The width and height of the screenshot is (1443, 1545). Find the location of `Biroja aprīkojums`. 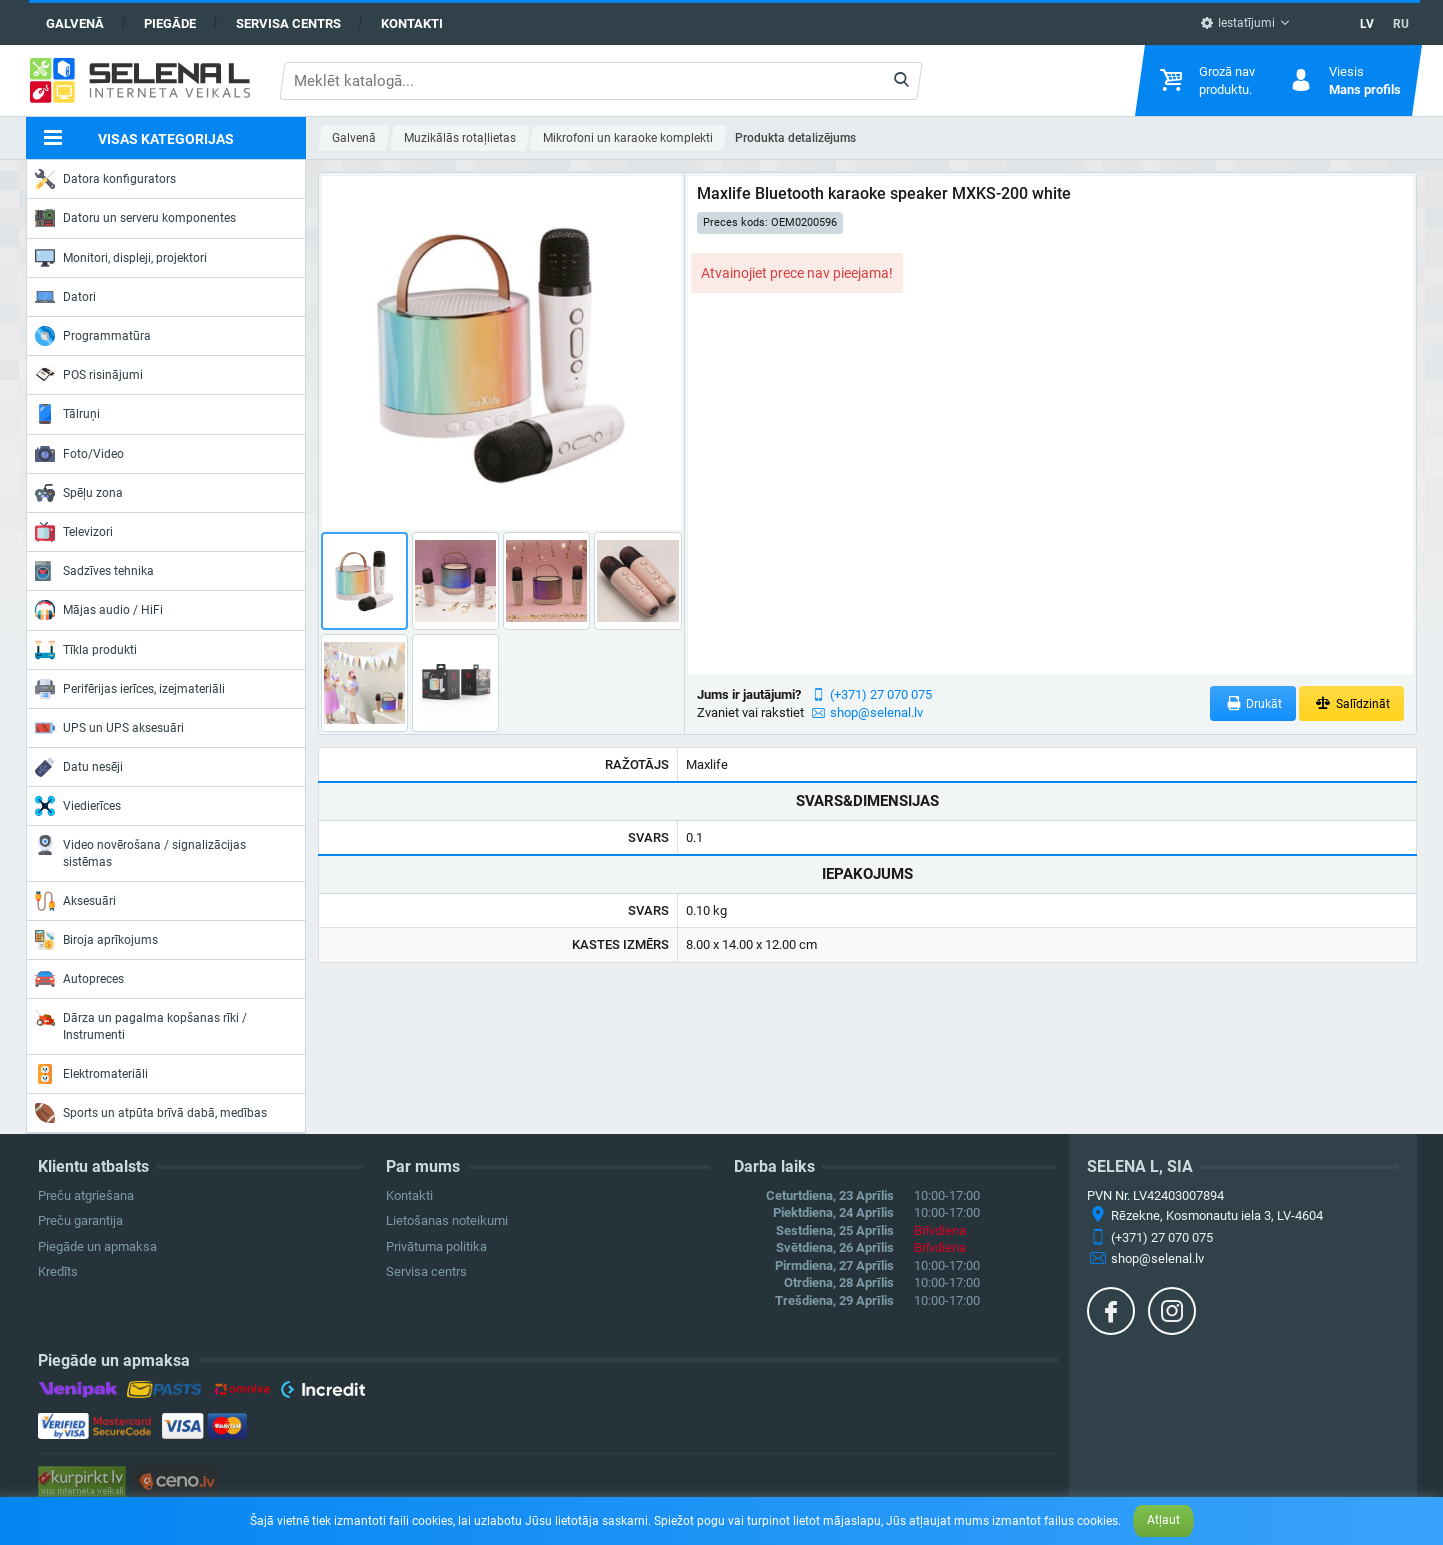

Biroja aprīkojums is located at coordinates (96, 940).